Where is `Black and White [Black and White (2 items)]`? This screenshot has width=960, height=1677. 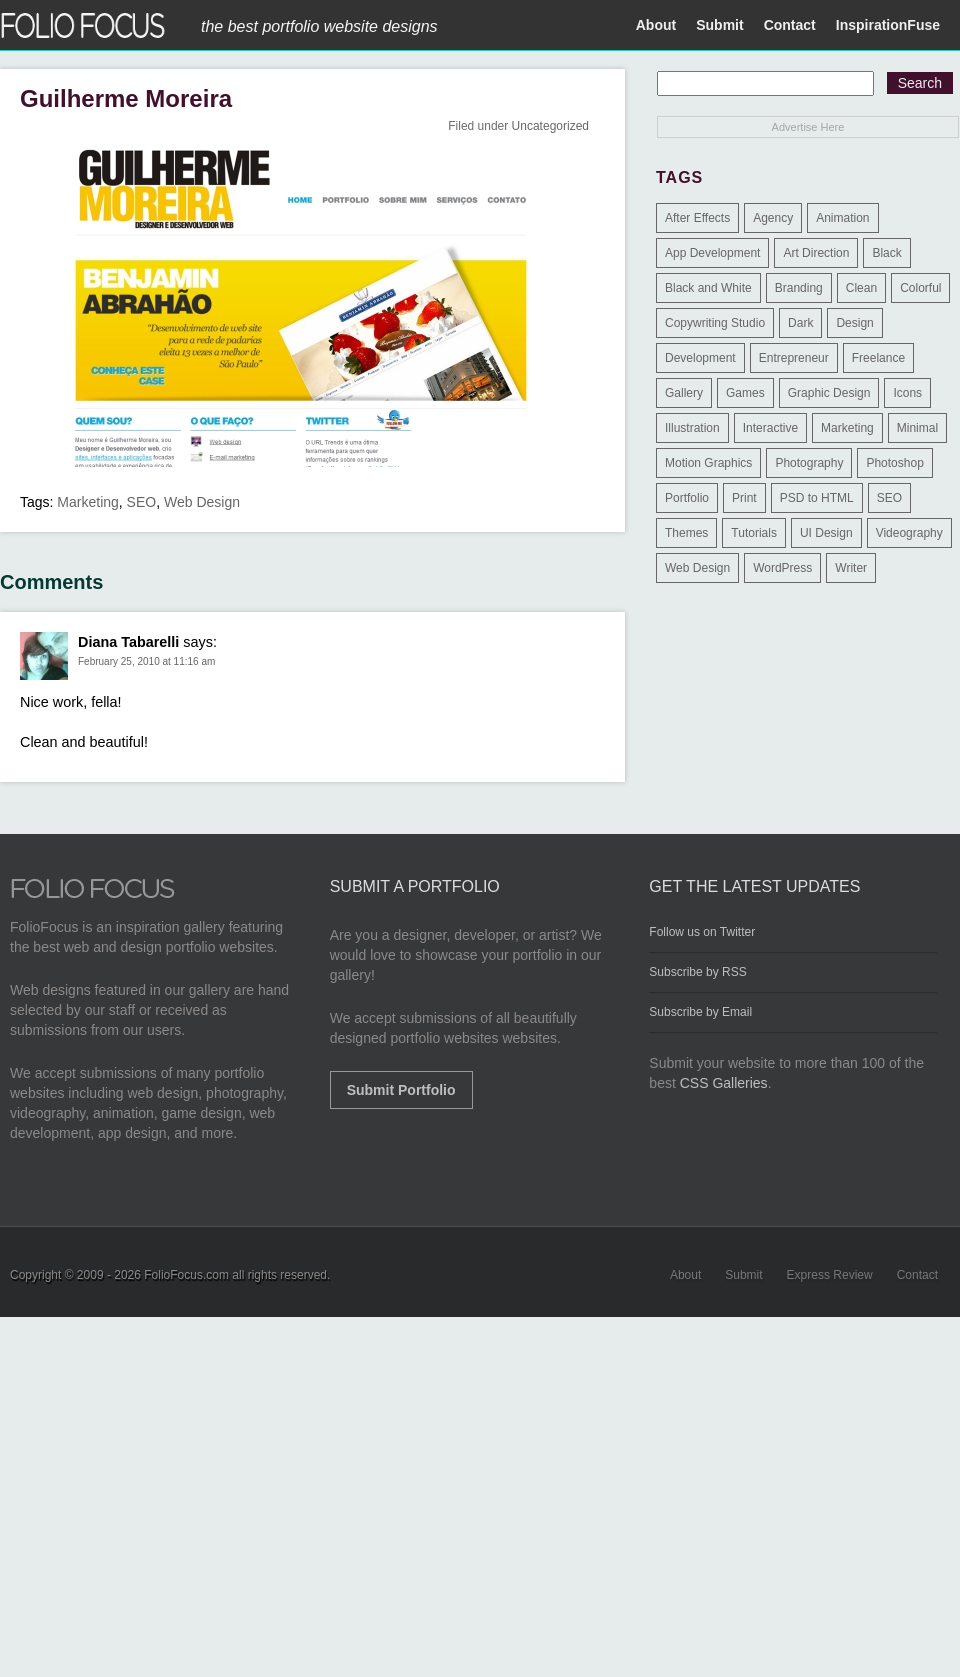 Black and White [Black and White (2 items)] is located at coordinates (708, 288).